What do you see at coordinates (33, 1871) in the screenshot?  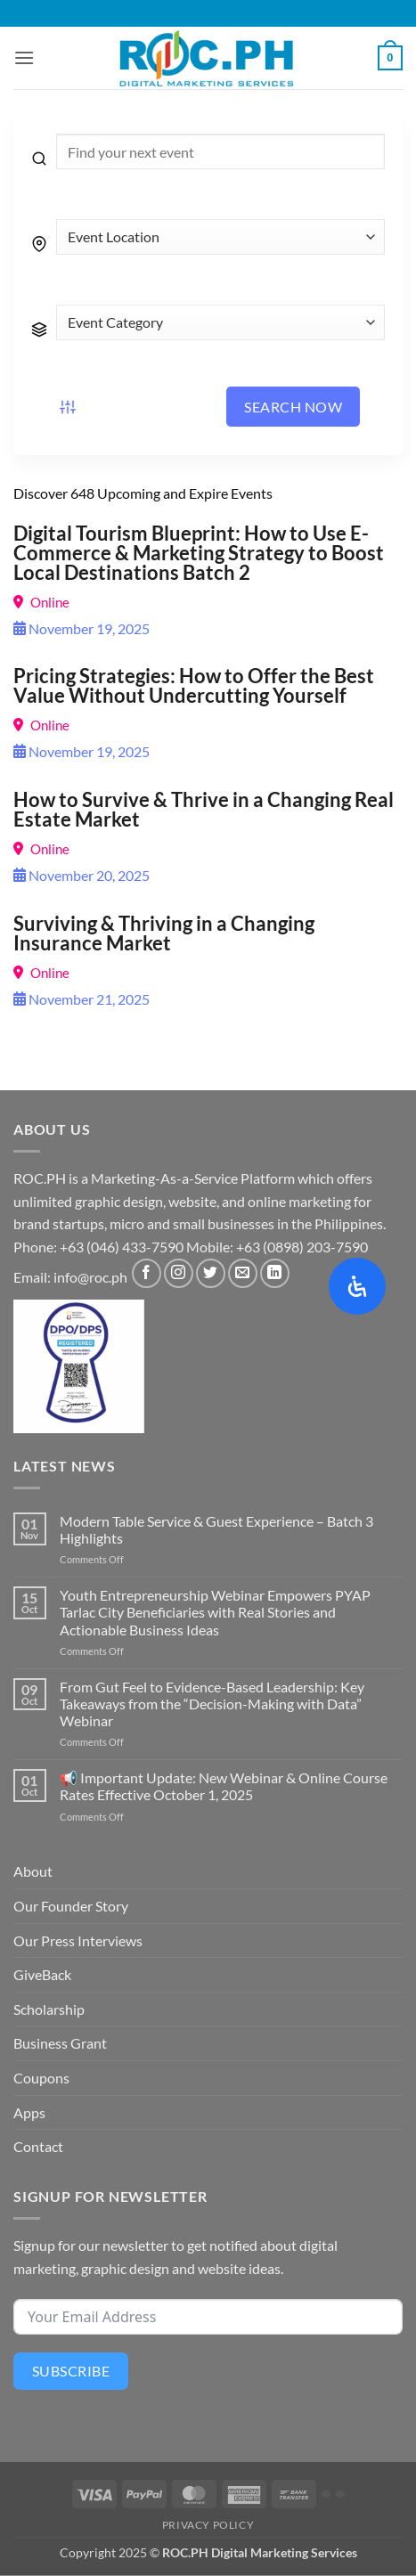 I see `About` at bounding box center [33, 1871].